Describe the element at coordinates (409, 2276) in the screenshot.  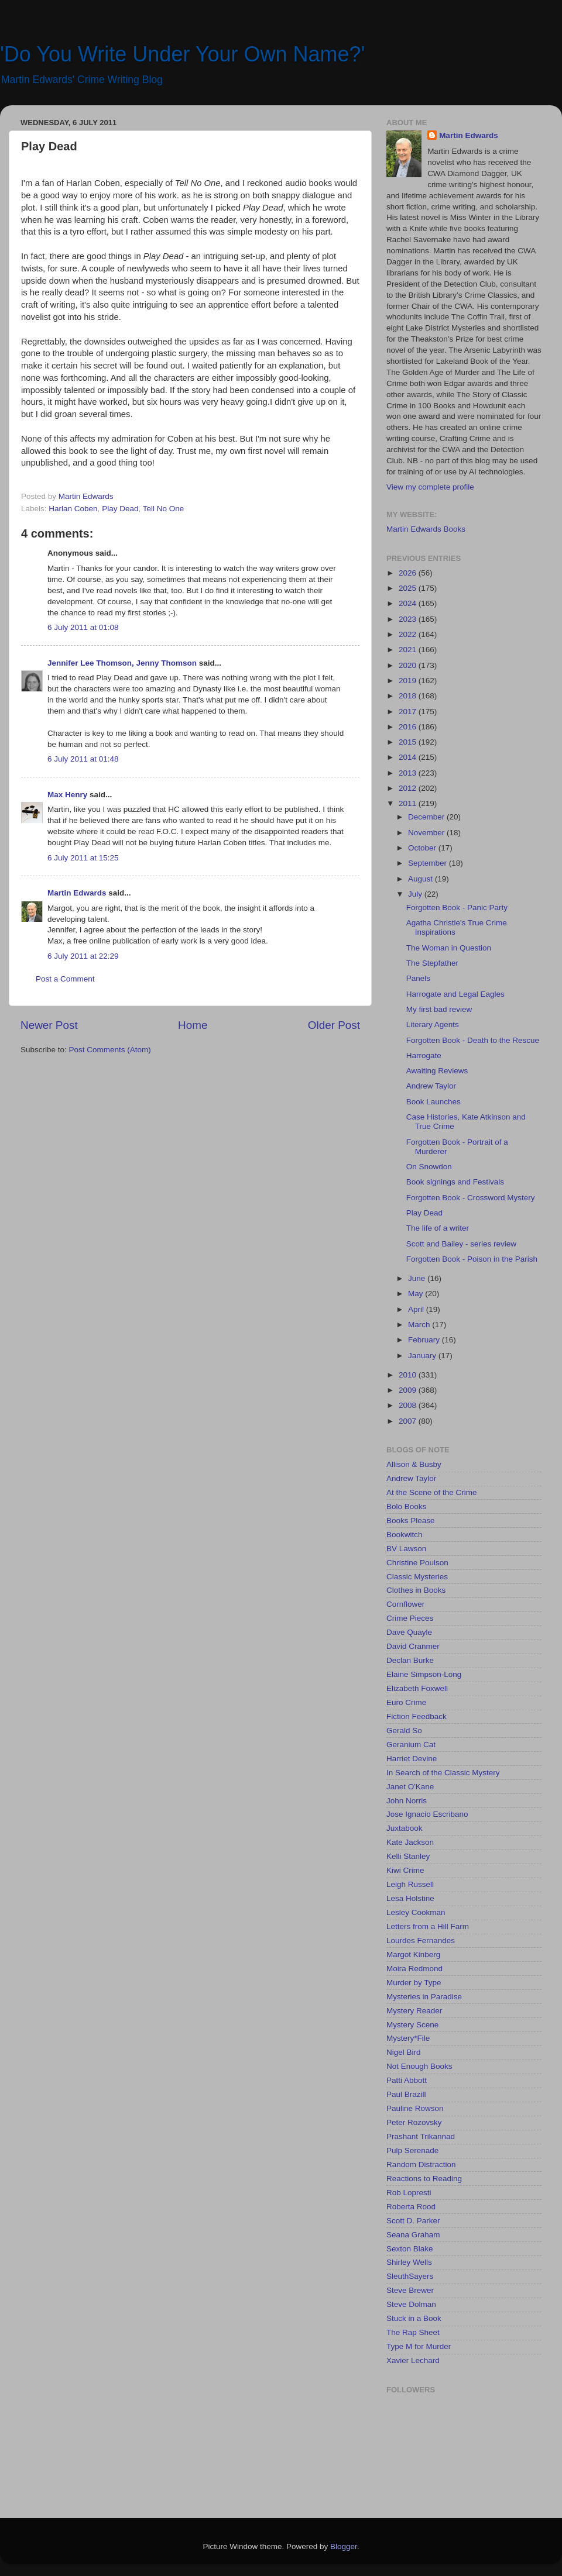
I see `SleuthSayers` at that location.